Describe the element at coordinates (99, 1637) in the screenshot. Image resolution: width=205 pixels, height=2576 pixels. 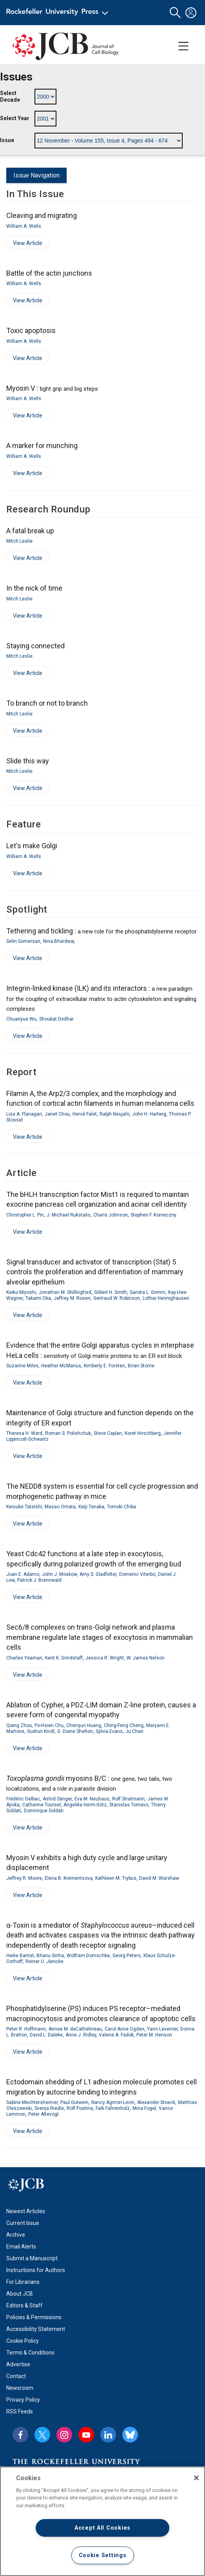
I see `Sec6/8 complexes on trans-Golgi network and plasma membrane regulate late stages of exocytosis in mammalian cells` at that location.